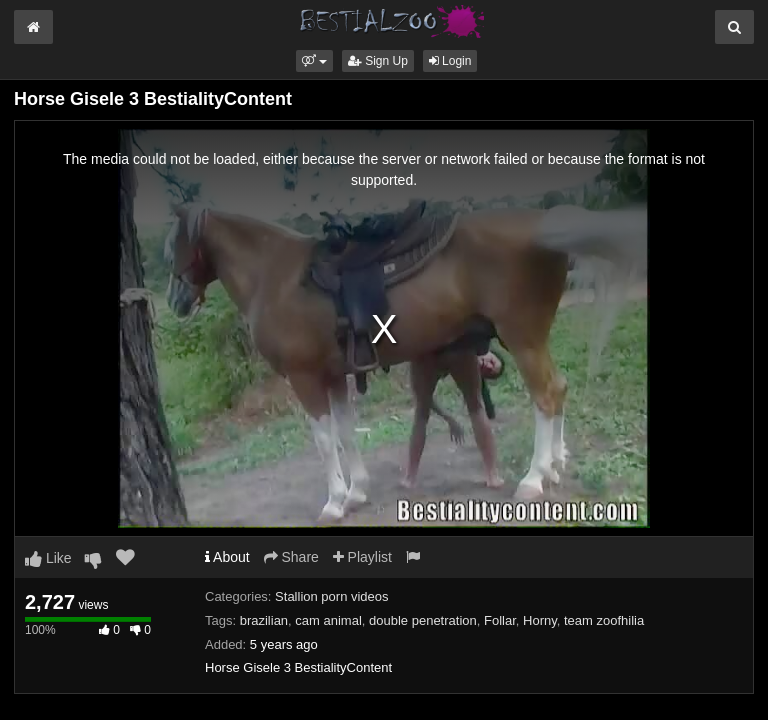  Describe the element at coordinates (362, 557) in the screenshot. I see `Playlist` at that location.